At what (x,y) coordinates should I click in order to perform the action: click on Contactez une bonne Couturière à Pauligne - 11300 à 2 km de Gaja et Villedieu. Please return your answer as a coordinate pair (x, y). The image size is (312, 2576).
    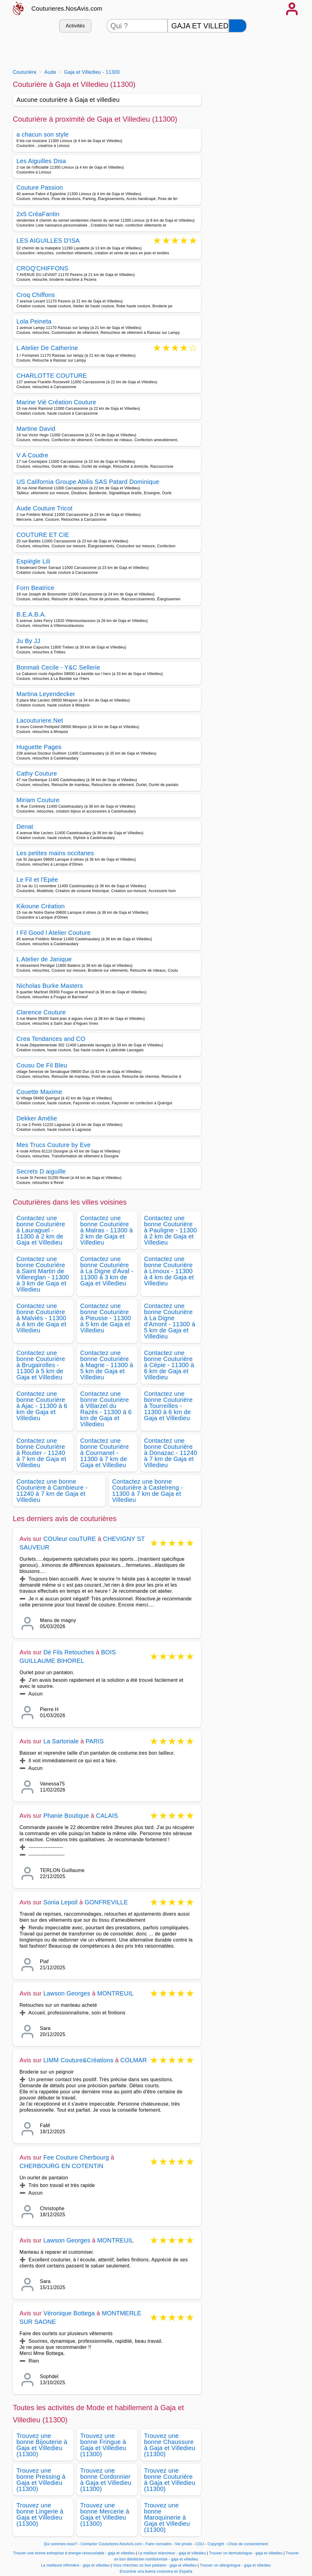
    Looking at the image, I should click on (170, 1230).